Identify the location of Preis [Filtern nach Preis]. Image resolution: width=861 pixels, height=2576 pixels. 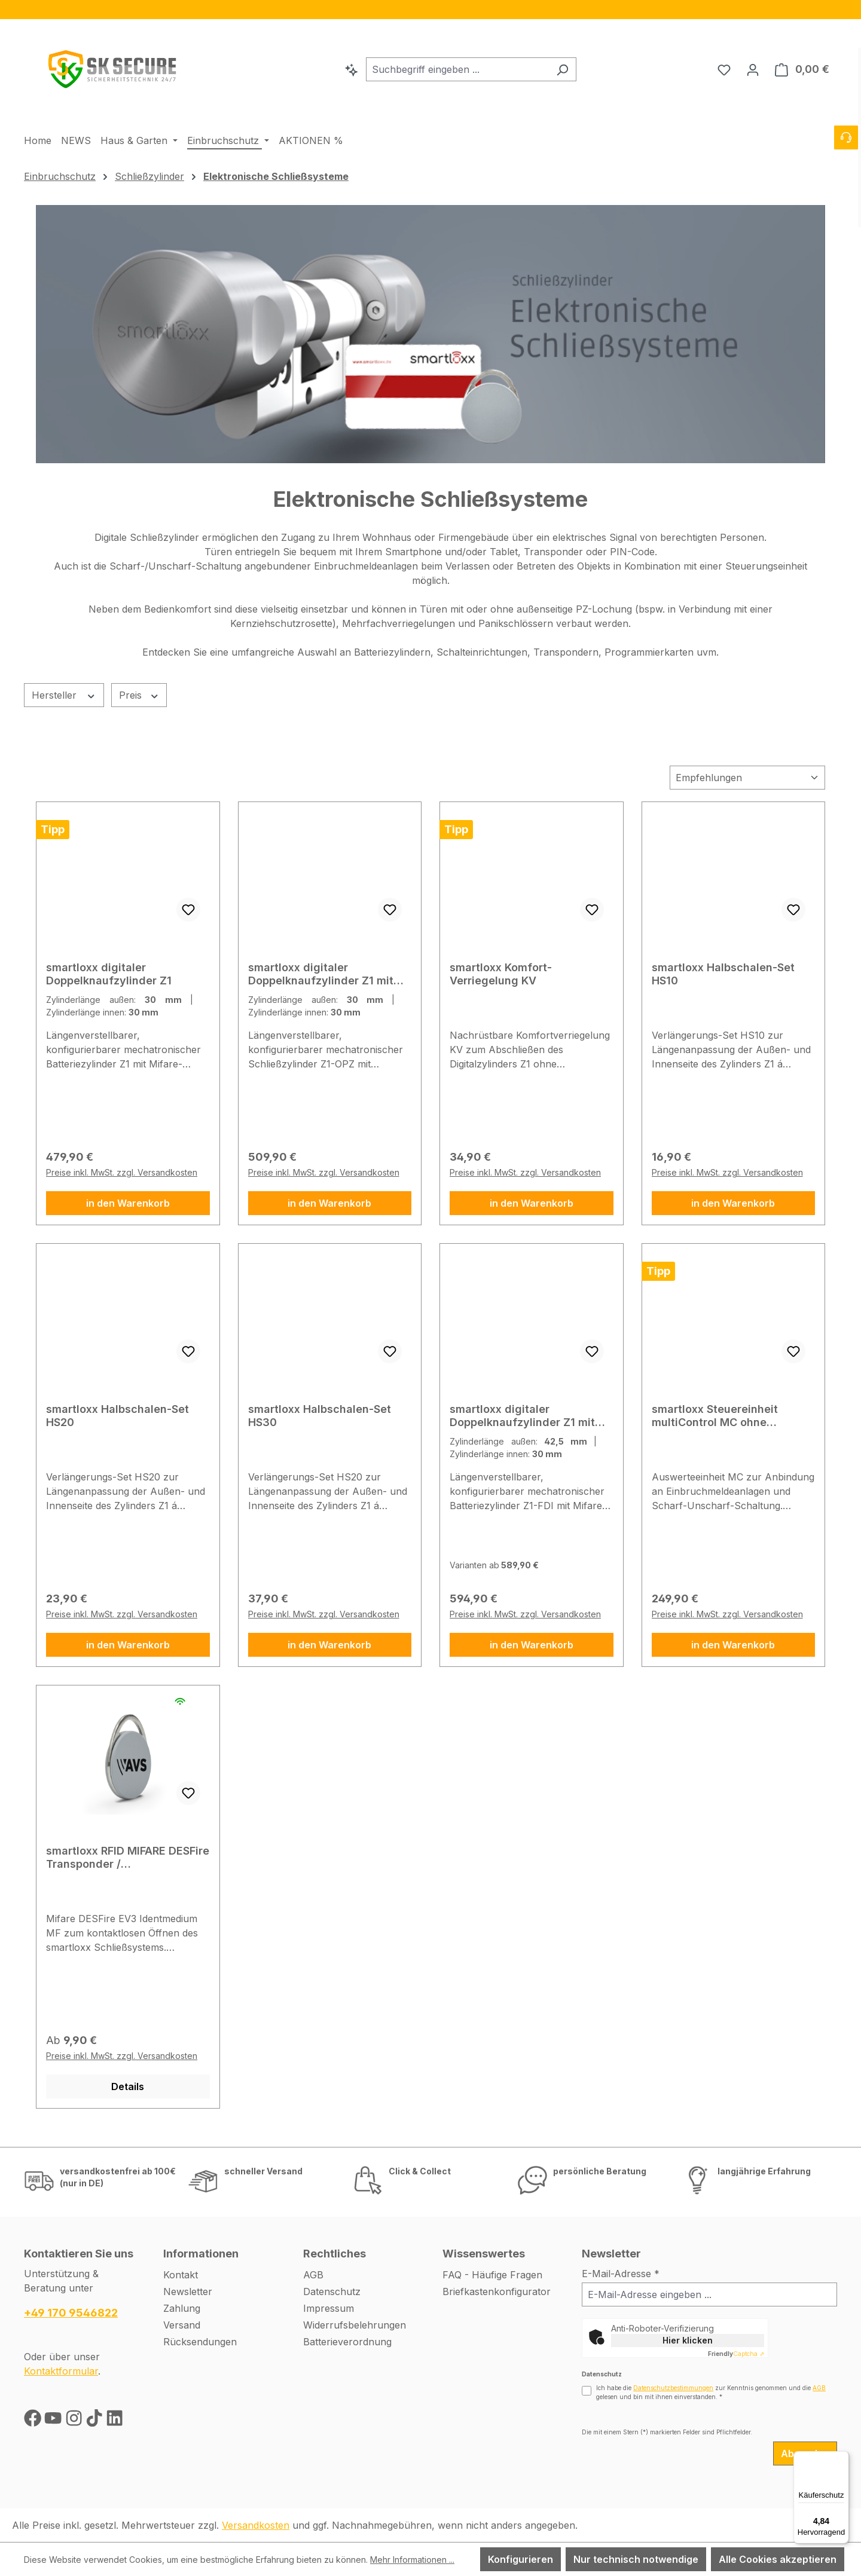
(139, 695).